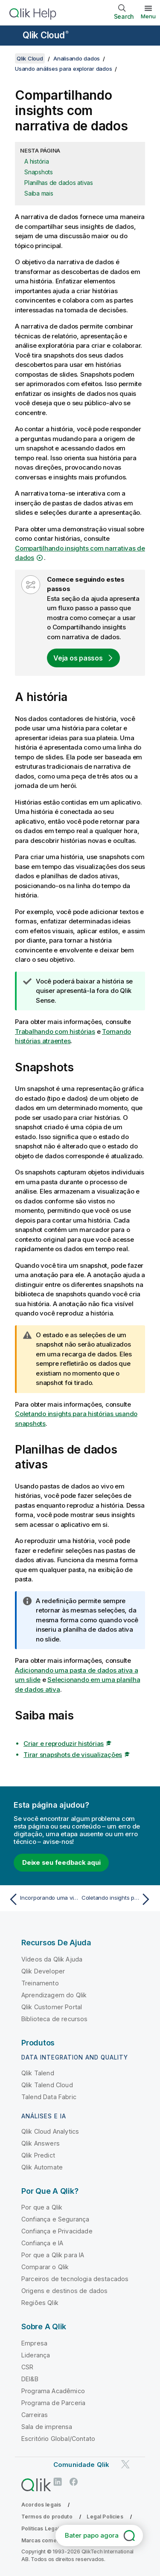 This screenshot has height=2576, width=160. Describe the element at coordinates (55, 2219) in the screenshot. I see `Confiança e Segurança` at that location.